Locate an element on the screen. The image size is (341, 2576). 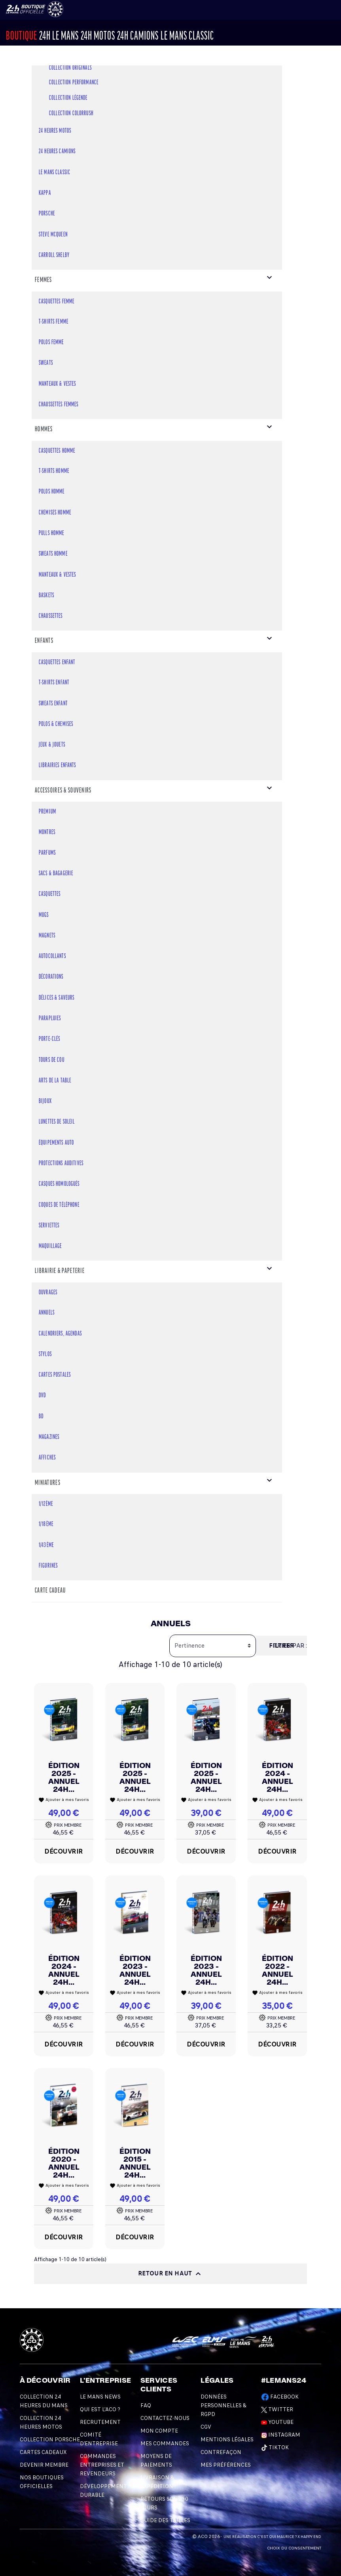
[Changement de langue] is located at coordinates (26, 8).